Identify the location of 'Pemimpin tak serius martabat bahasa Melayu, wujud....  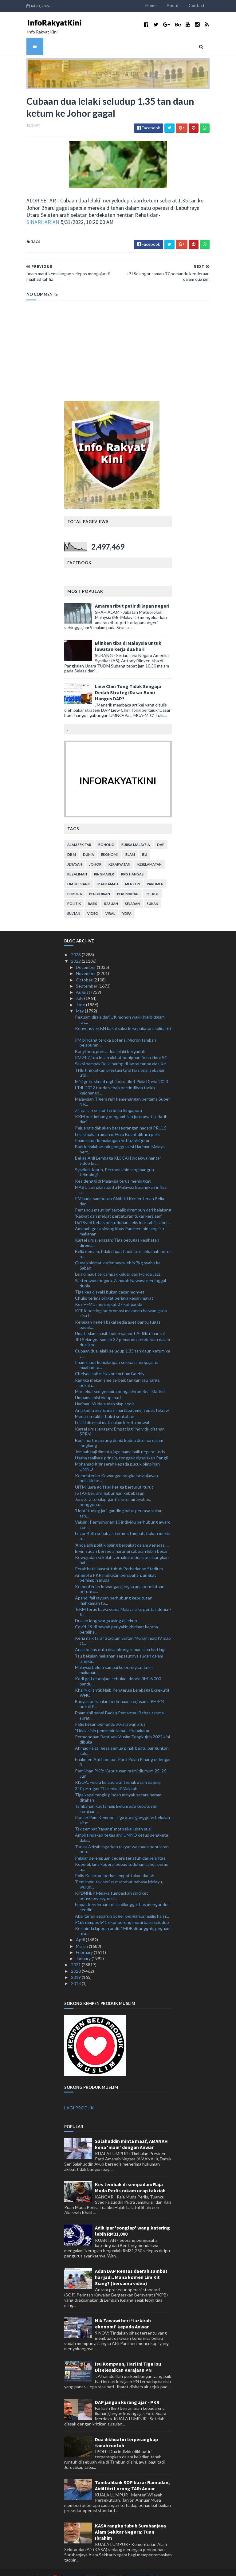
(119, 1875).